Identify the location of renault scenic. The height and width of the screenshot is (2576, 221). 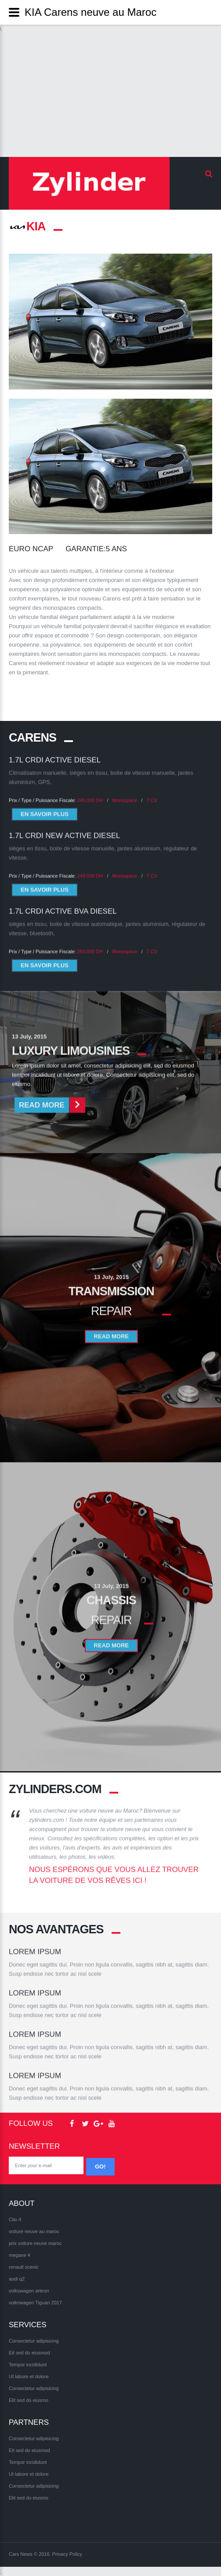
(24, 2267).